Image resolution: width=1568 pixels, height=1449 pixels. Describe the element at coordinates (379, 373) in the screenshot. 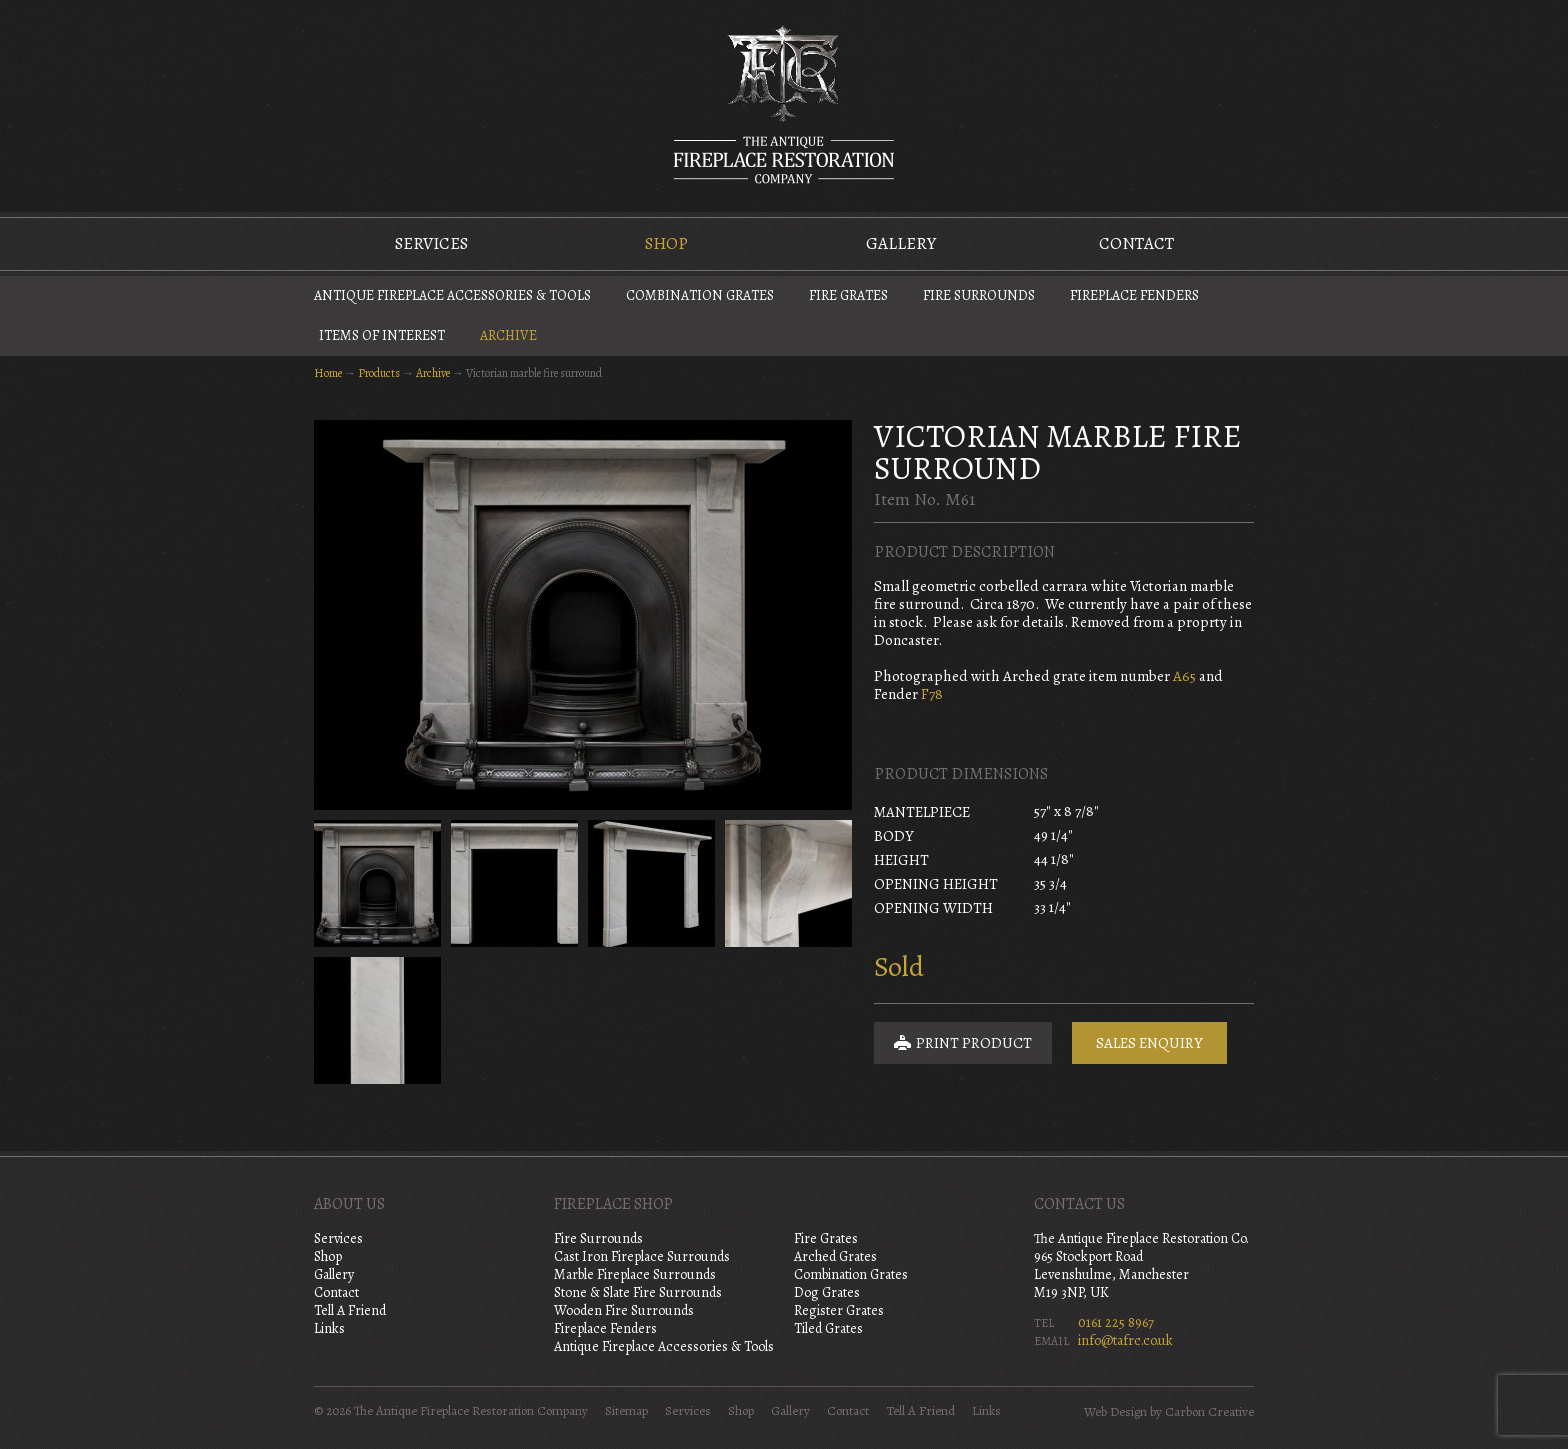

I see `Products` at that location.